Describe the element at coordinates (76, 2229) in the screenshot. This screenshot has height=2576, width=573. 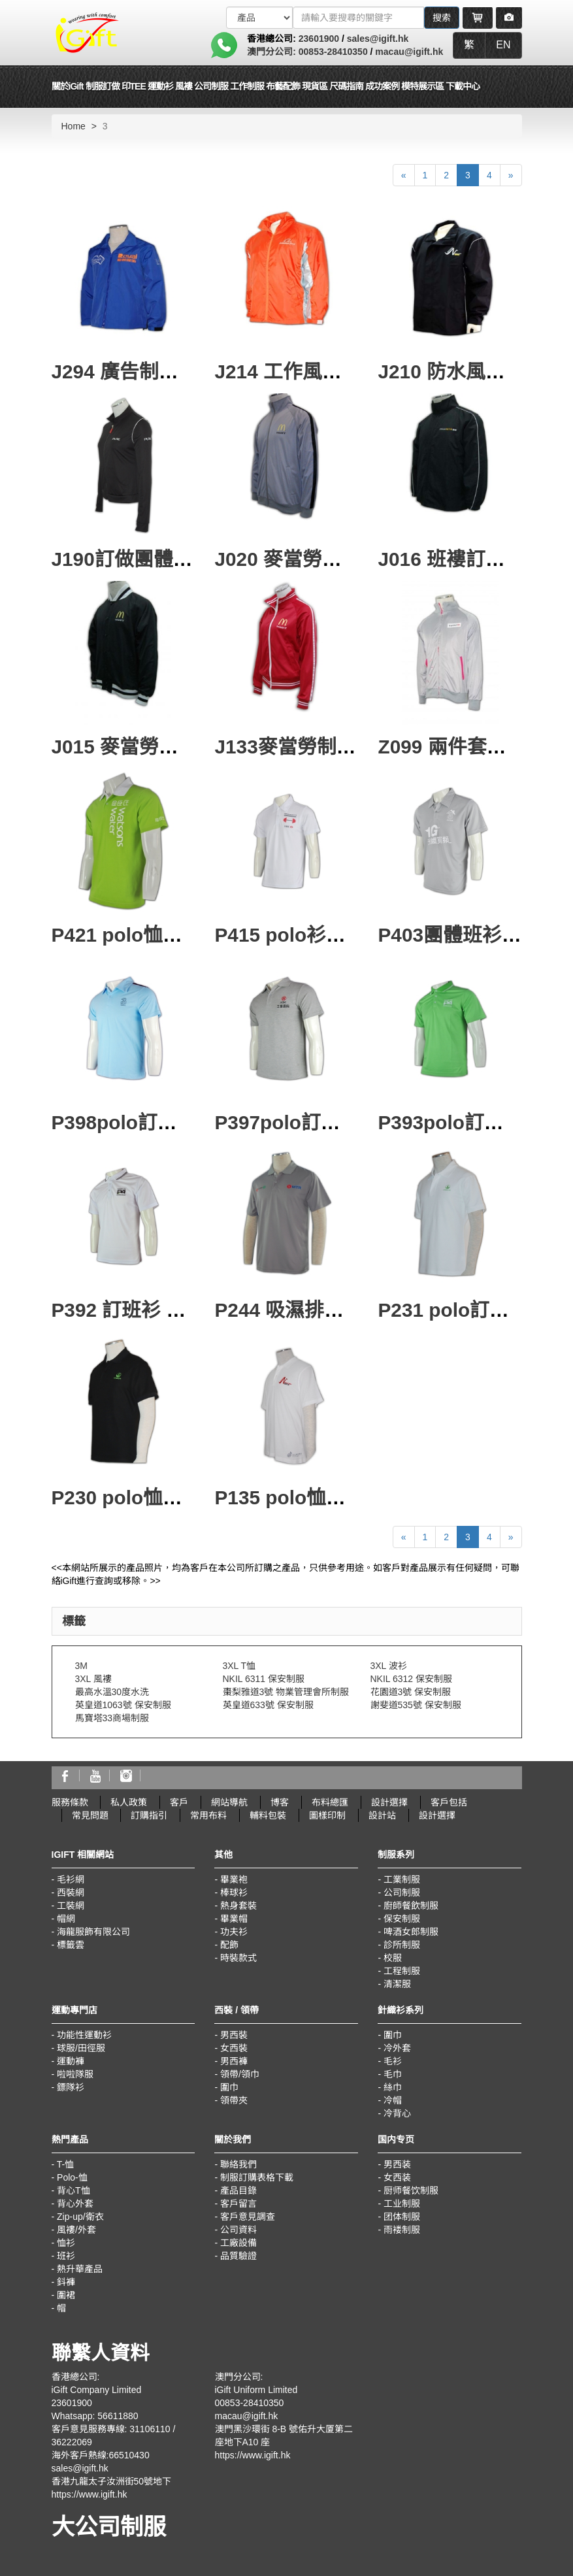
I see `風褸/外套` at that location.